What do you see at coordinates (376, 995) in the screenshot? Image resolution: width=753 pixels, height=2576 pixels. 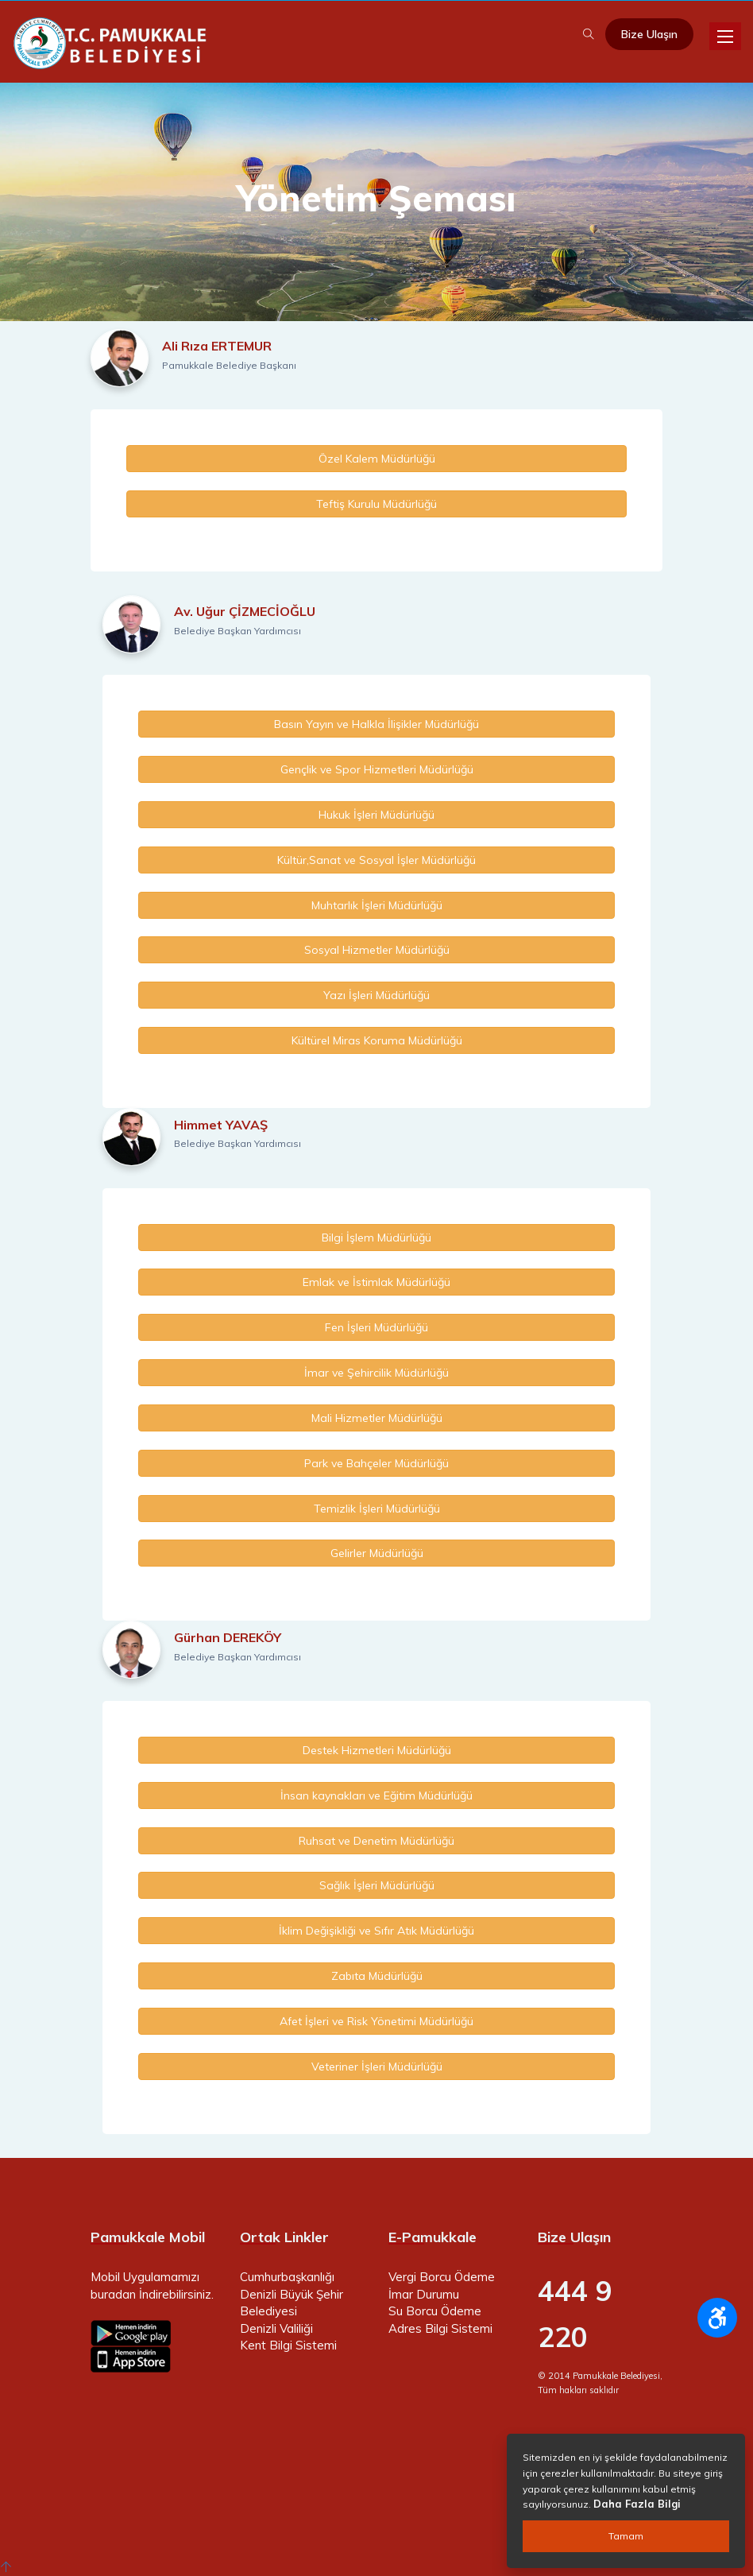 I see `Yazı İşleri Müdürlüğü` at bounding box center [376, 995].